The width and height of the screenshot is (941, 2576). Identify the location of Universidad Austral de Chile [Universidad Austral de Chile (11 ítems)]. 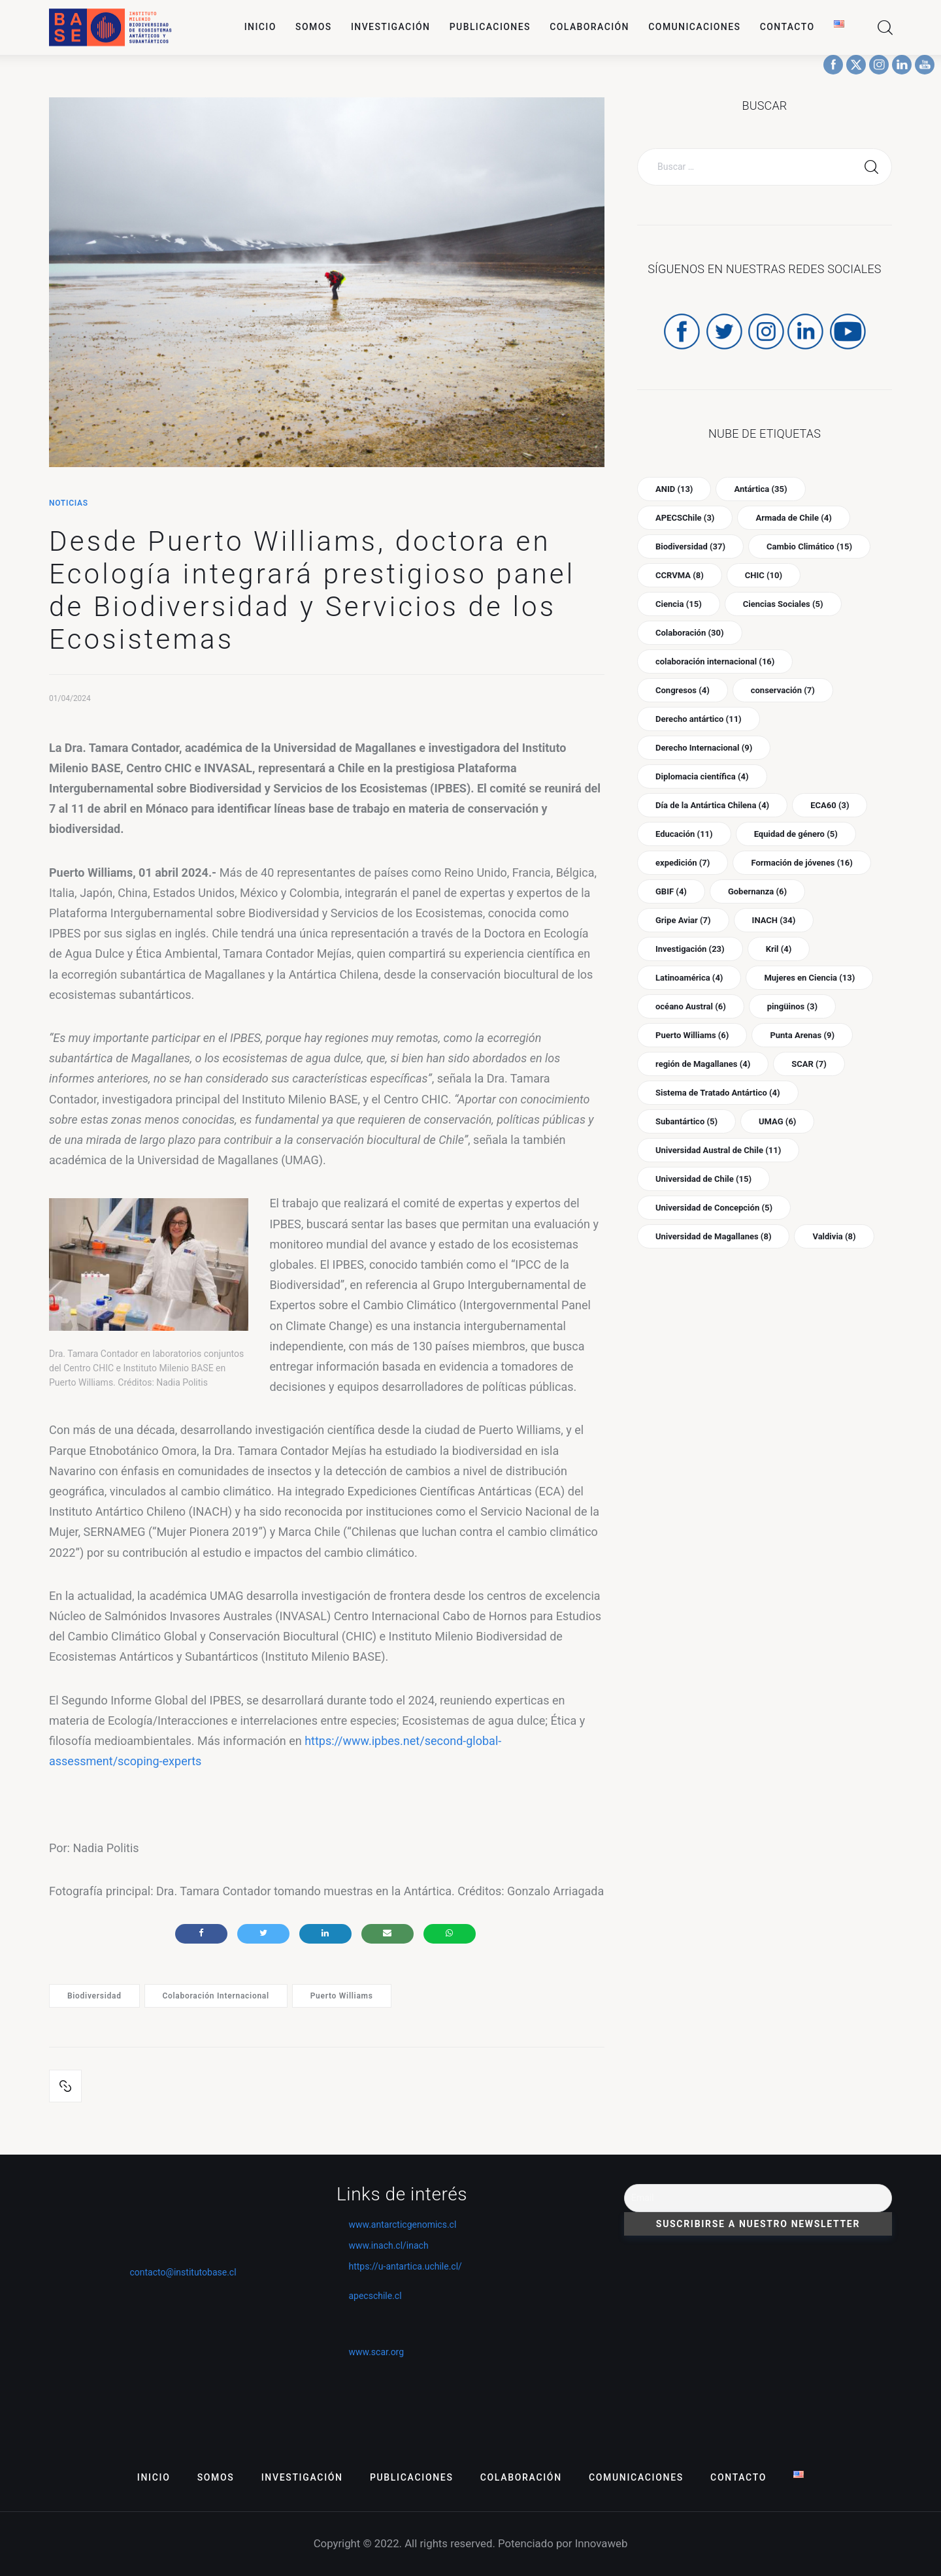
(718, 1150).